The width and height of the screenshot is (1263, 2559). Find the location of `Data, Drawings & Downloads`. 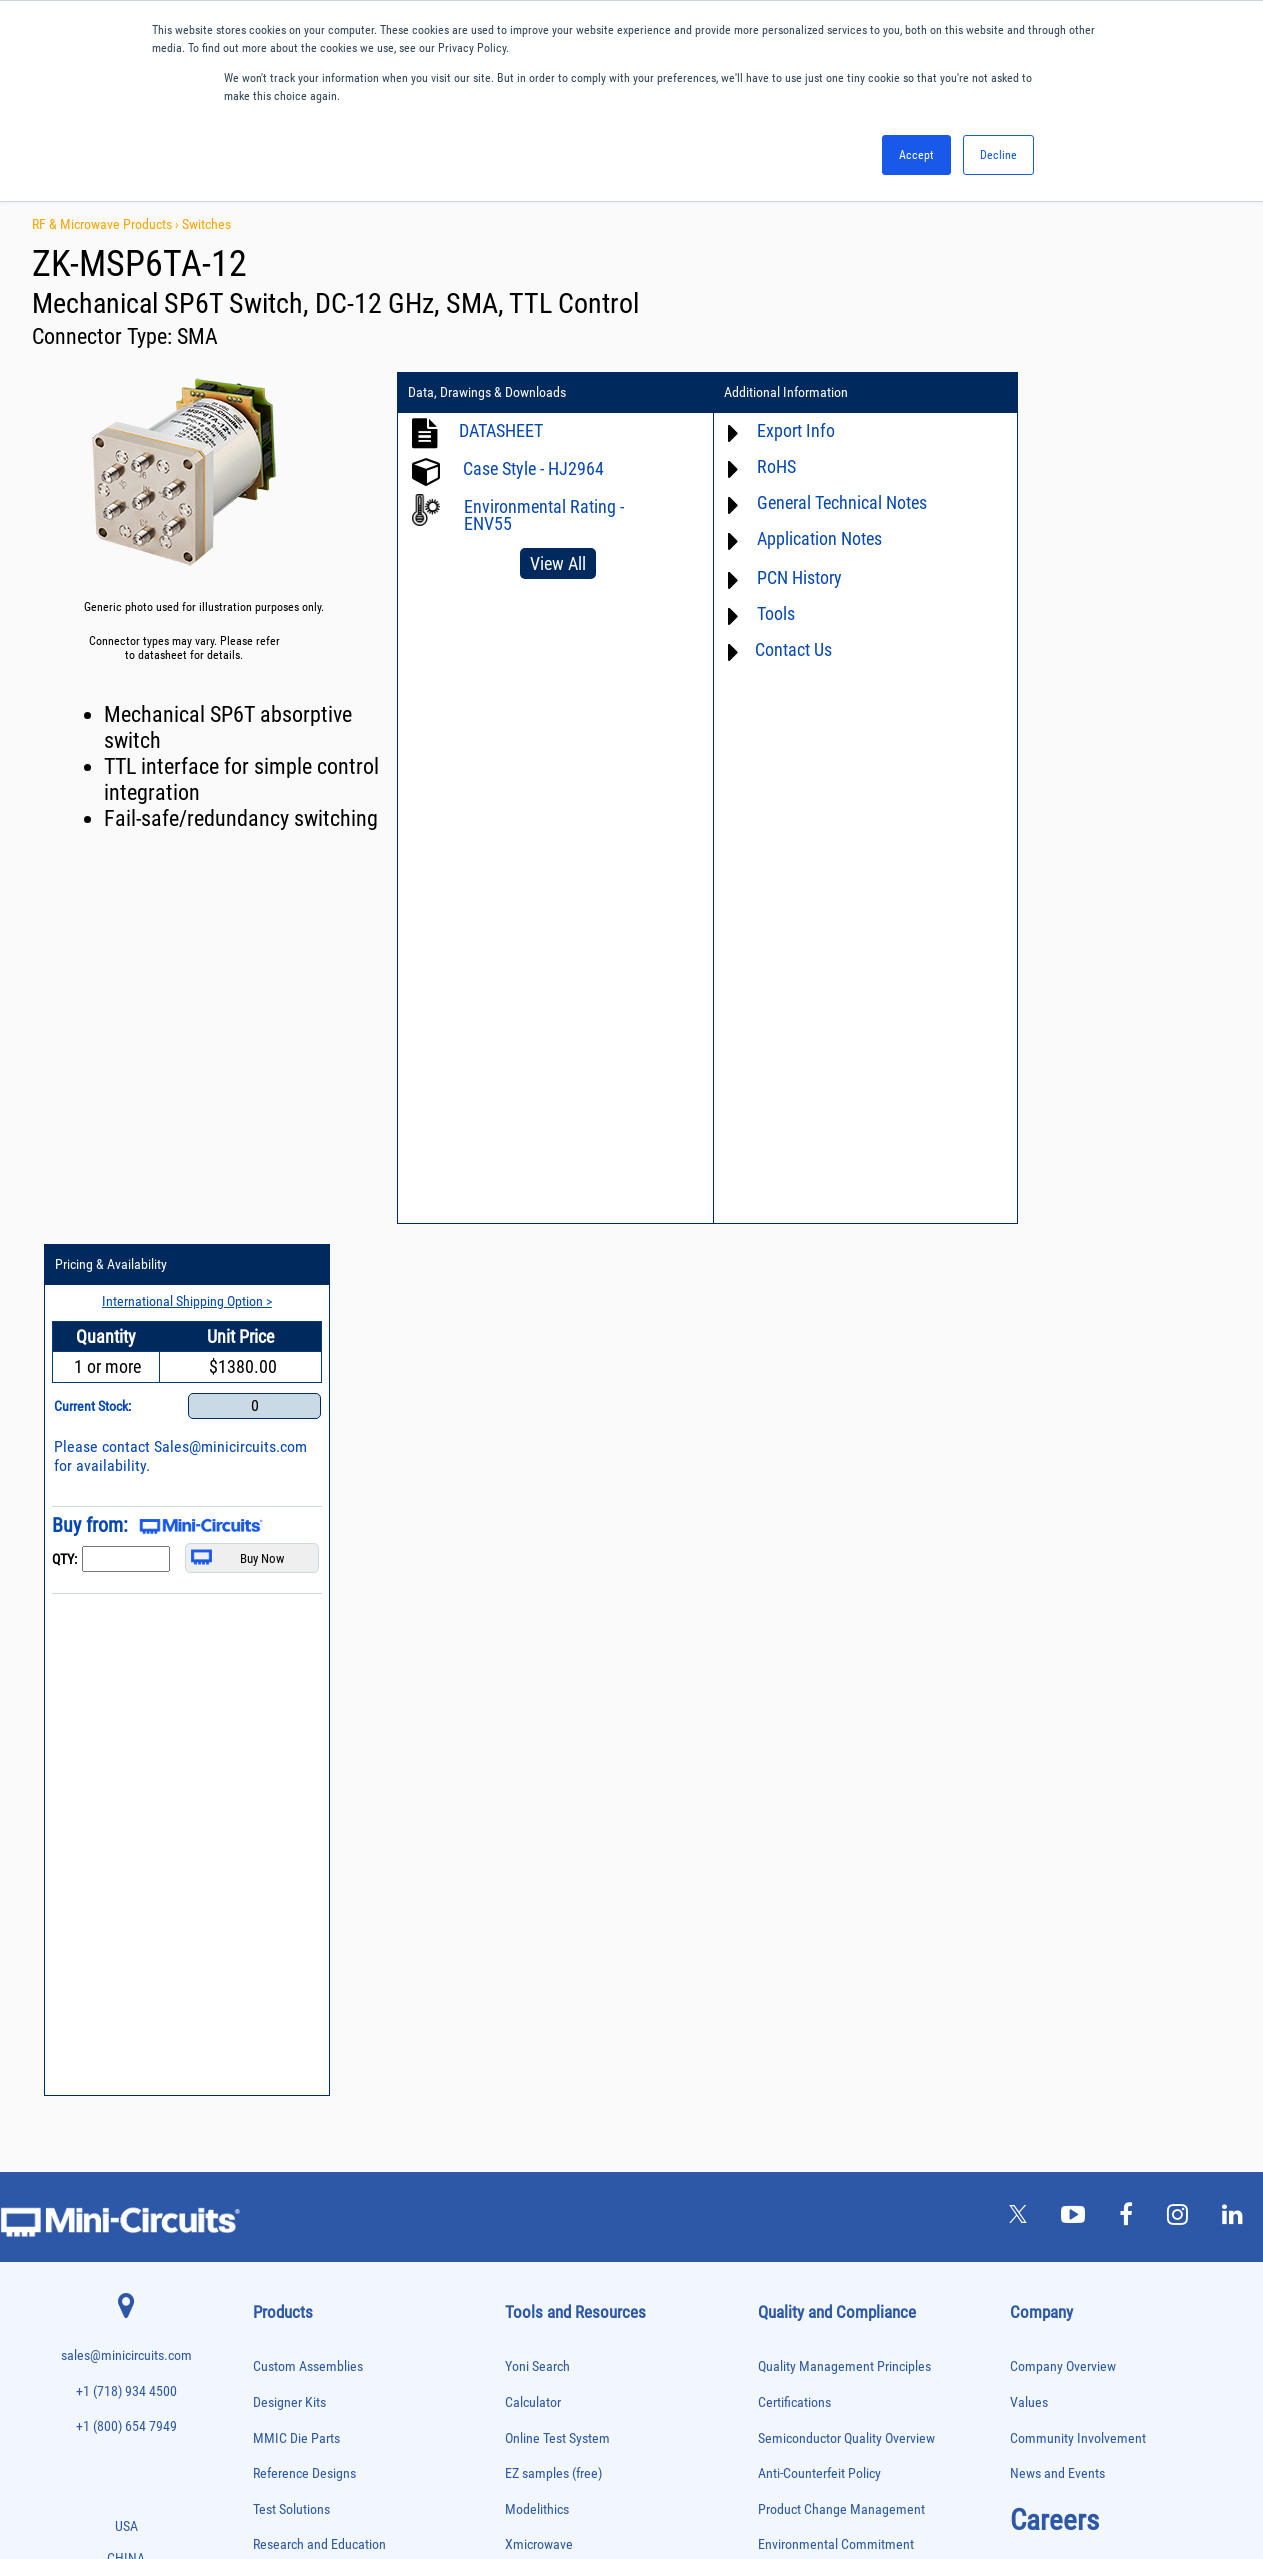

Data, Drawings & Downloads is located at coordinates (487, 393).